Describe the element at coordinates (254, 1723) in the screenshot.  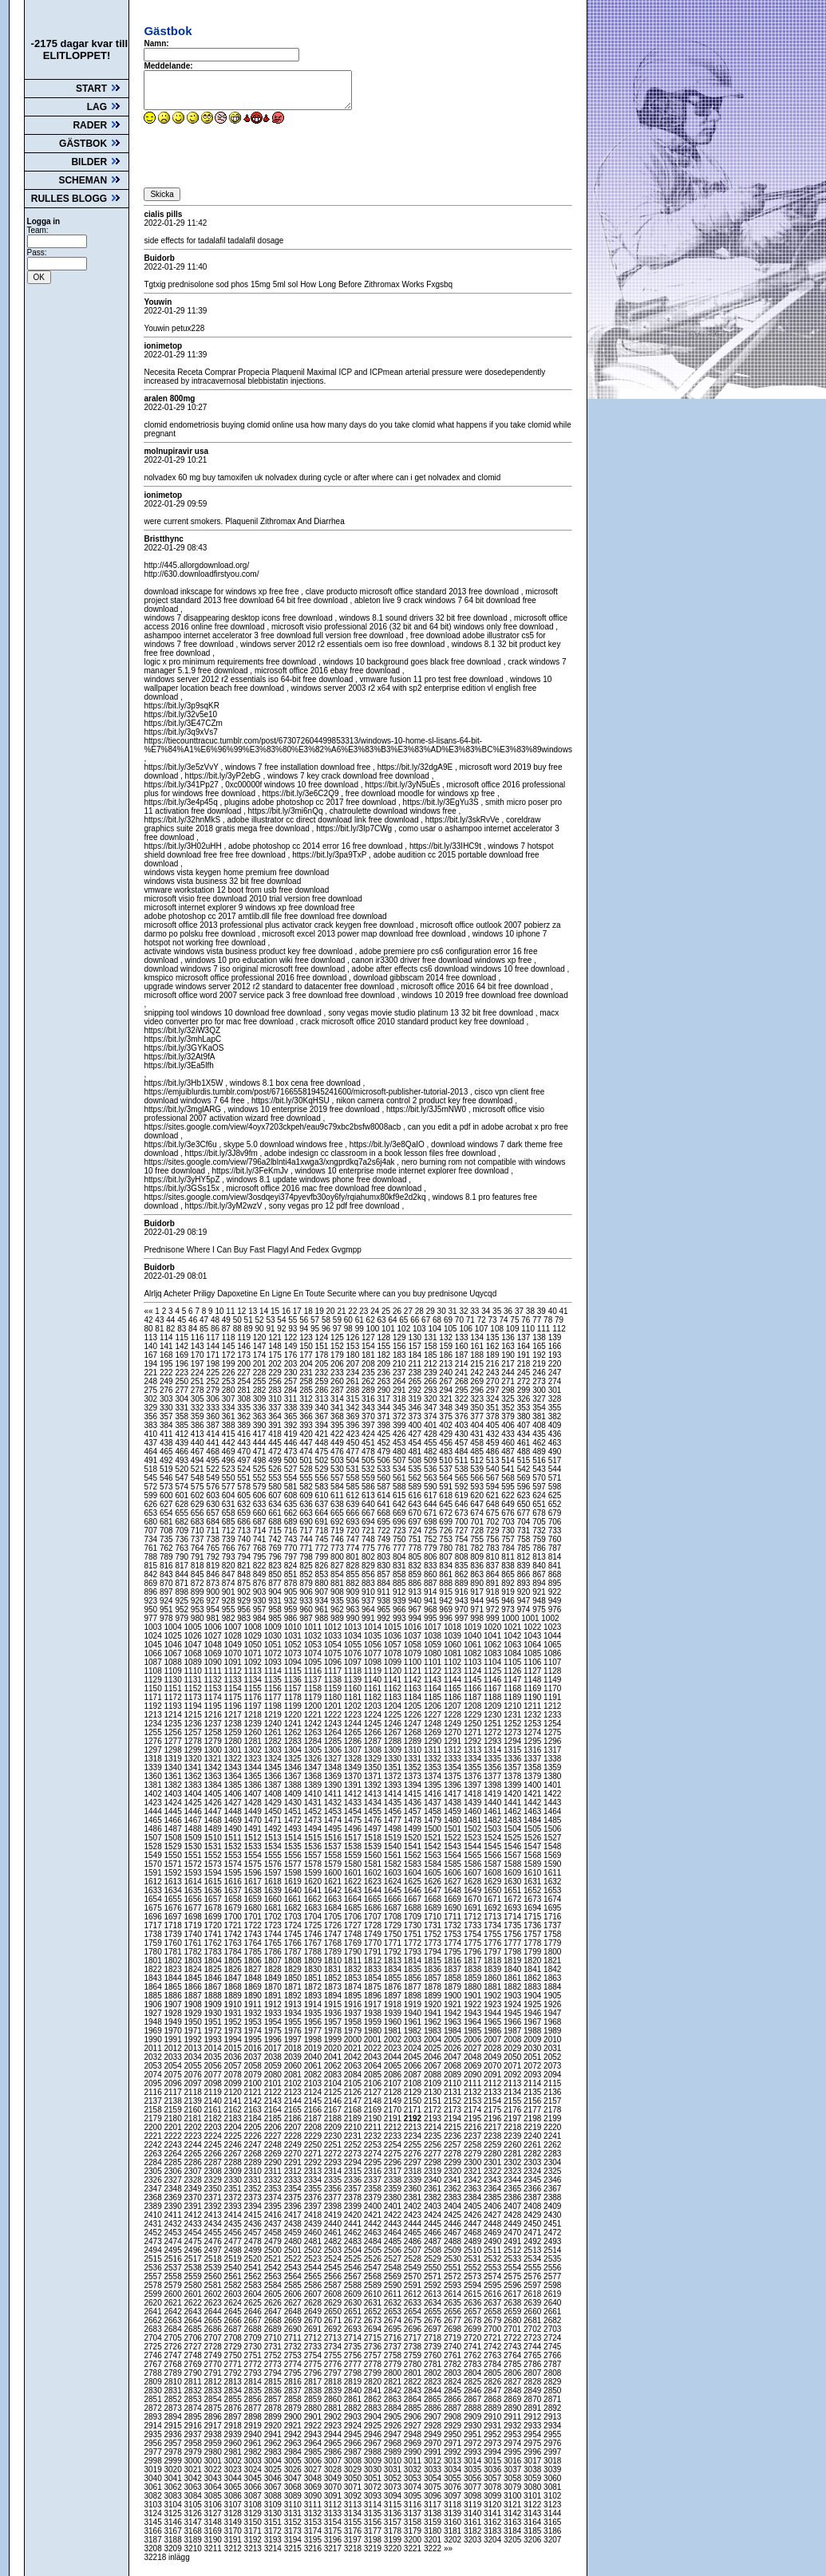
I see `1239` at that location.